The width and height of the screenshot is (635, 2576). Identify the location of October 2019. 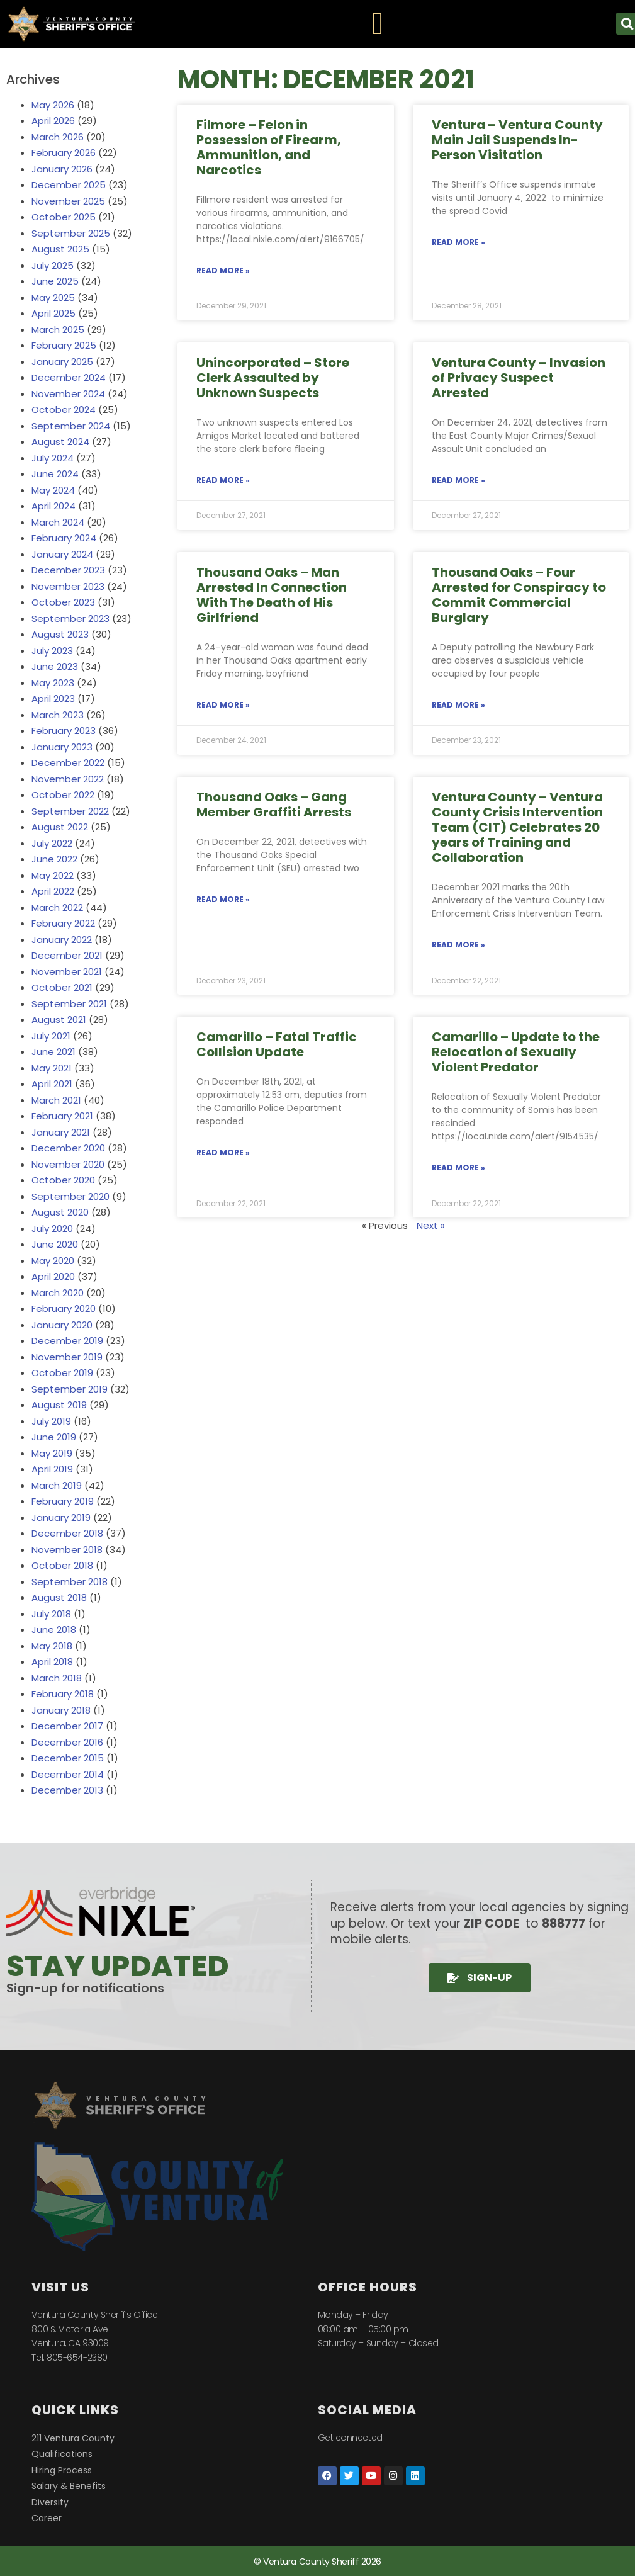
(62, 1372).